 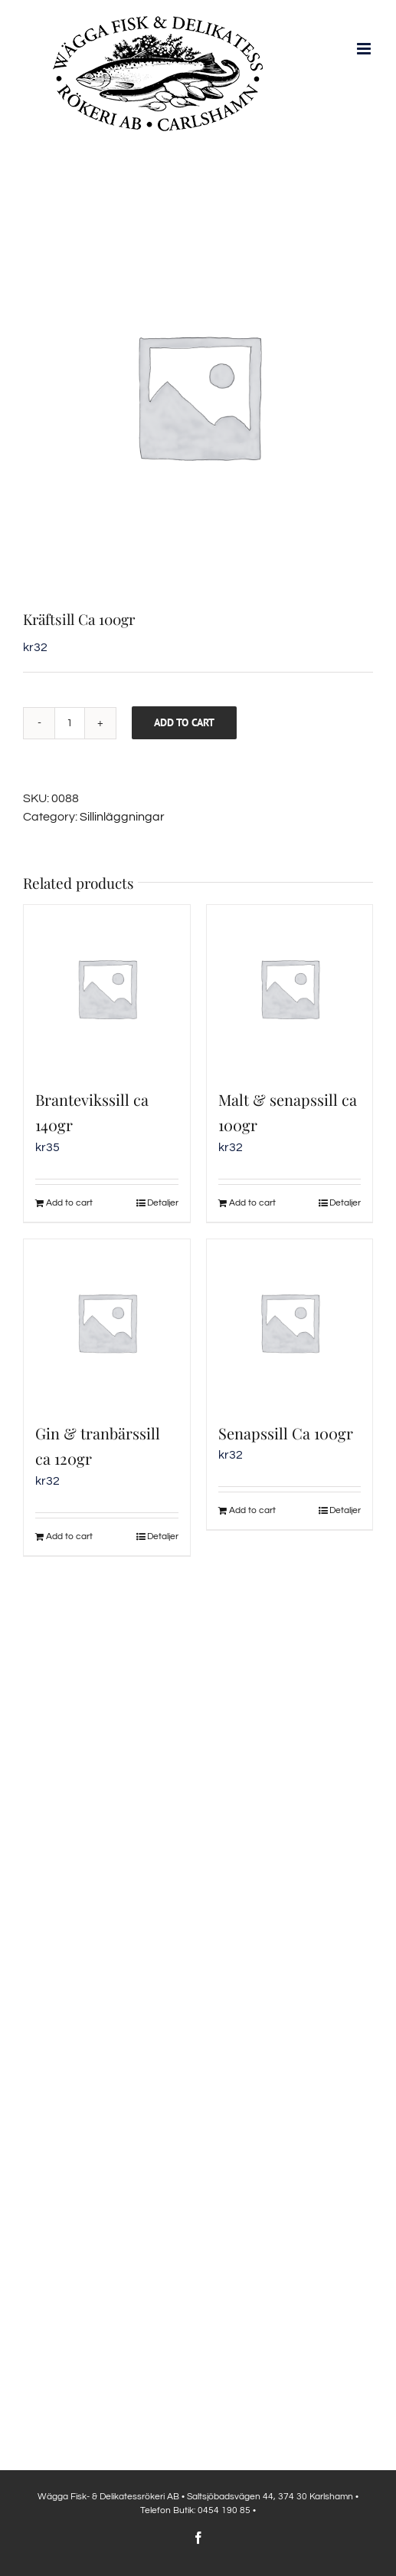 I want to click on Detaljer, so click(x=162, y=1203).